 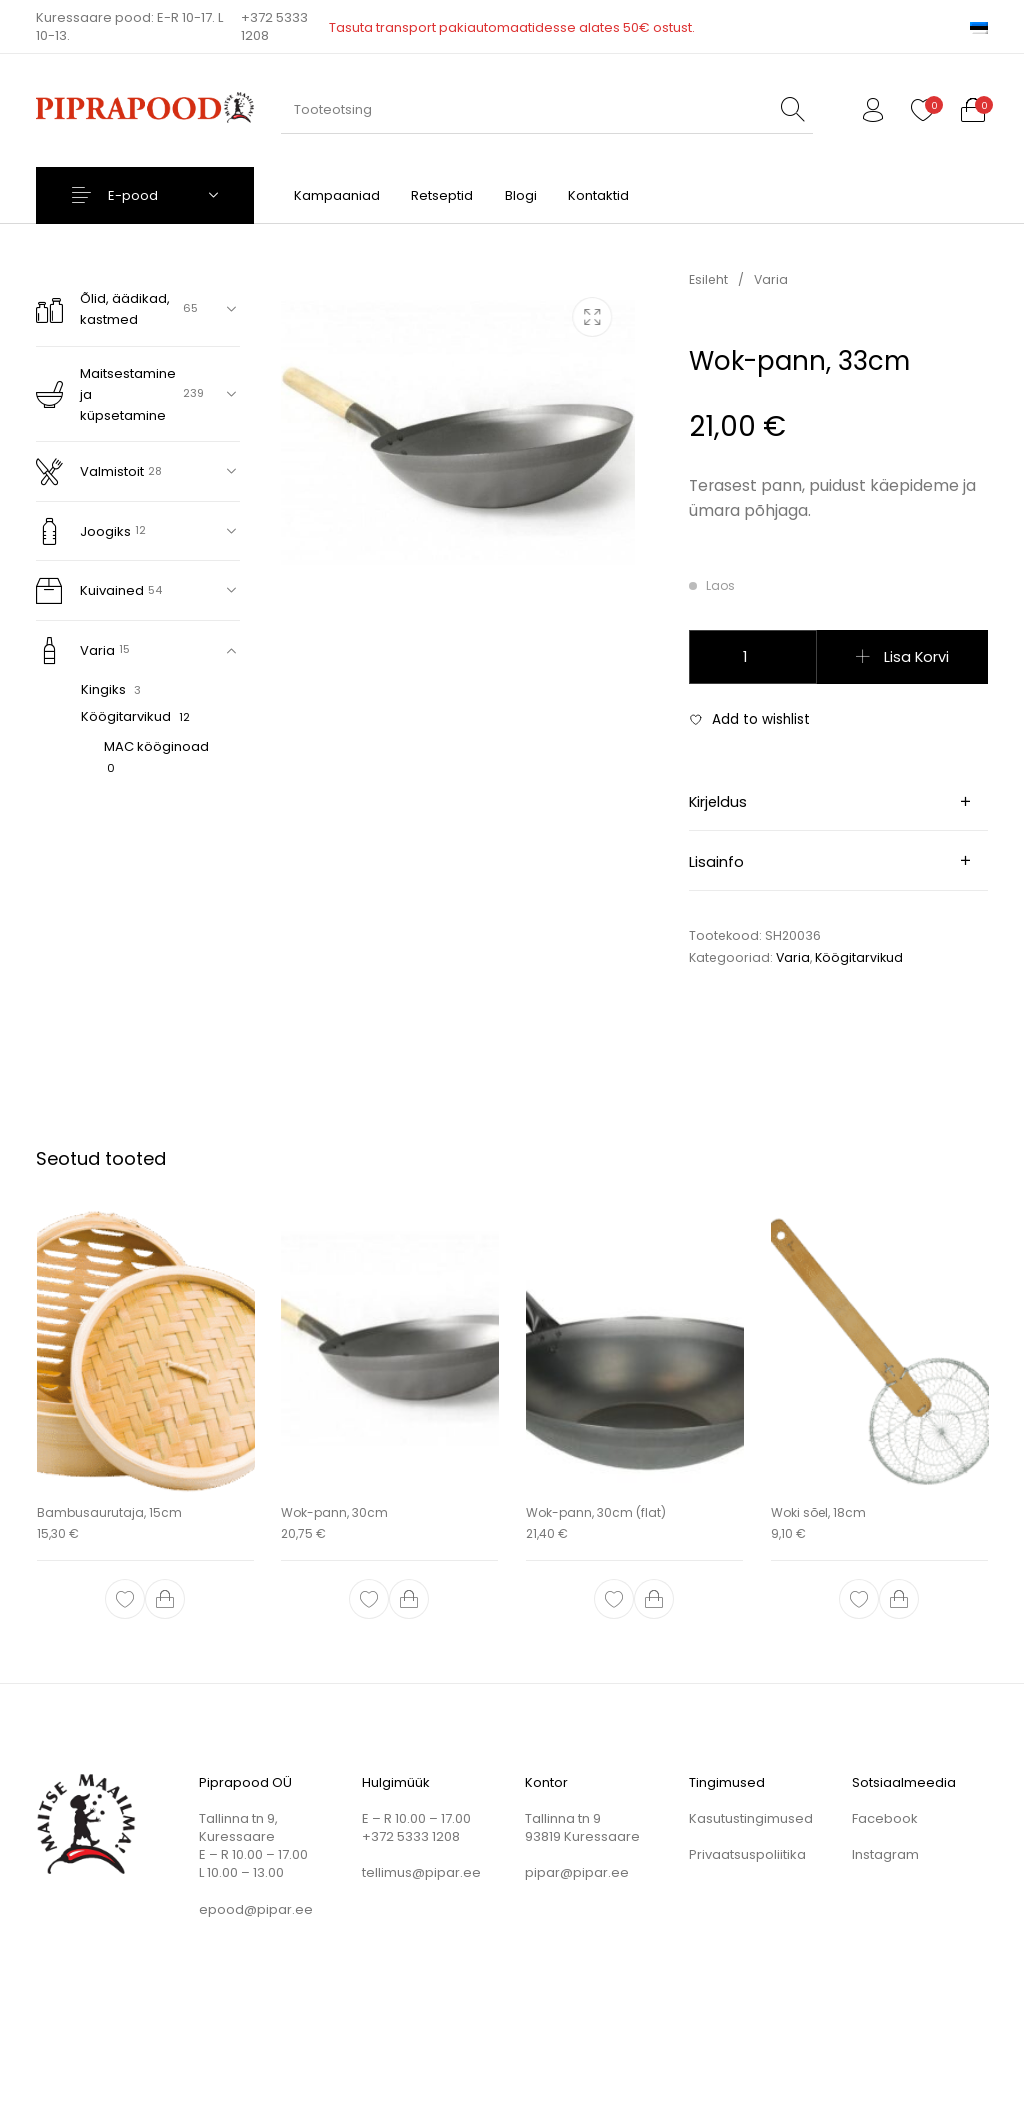 What do you see at coordinates (885, 1854) in the screenshot?
I see `Instagram` at bounding box center [885, 1854].